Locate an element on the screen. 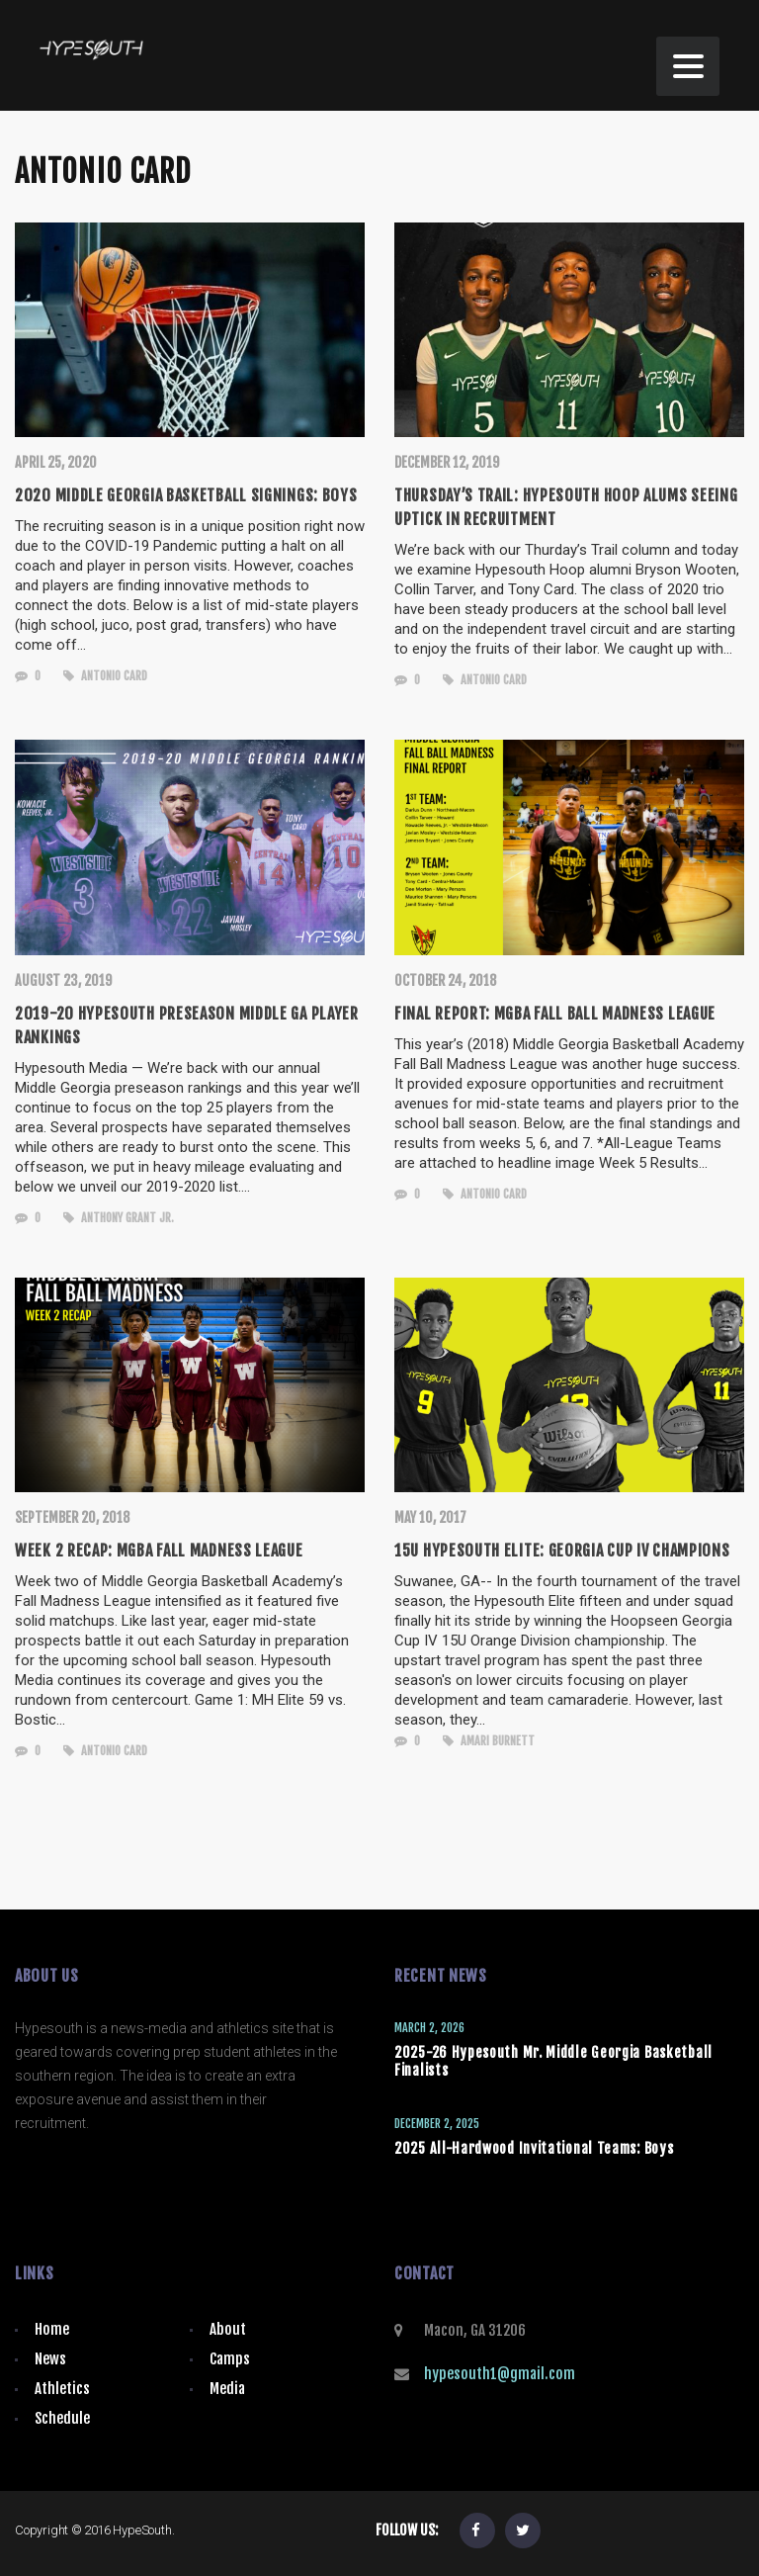 The width and height of the screenshot is (759, 2576). News is located at coordinates (50, 2359).